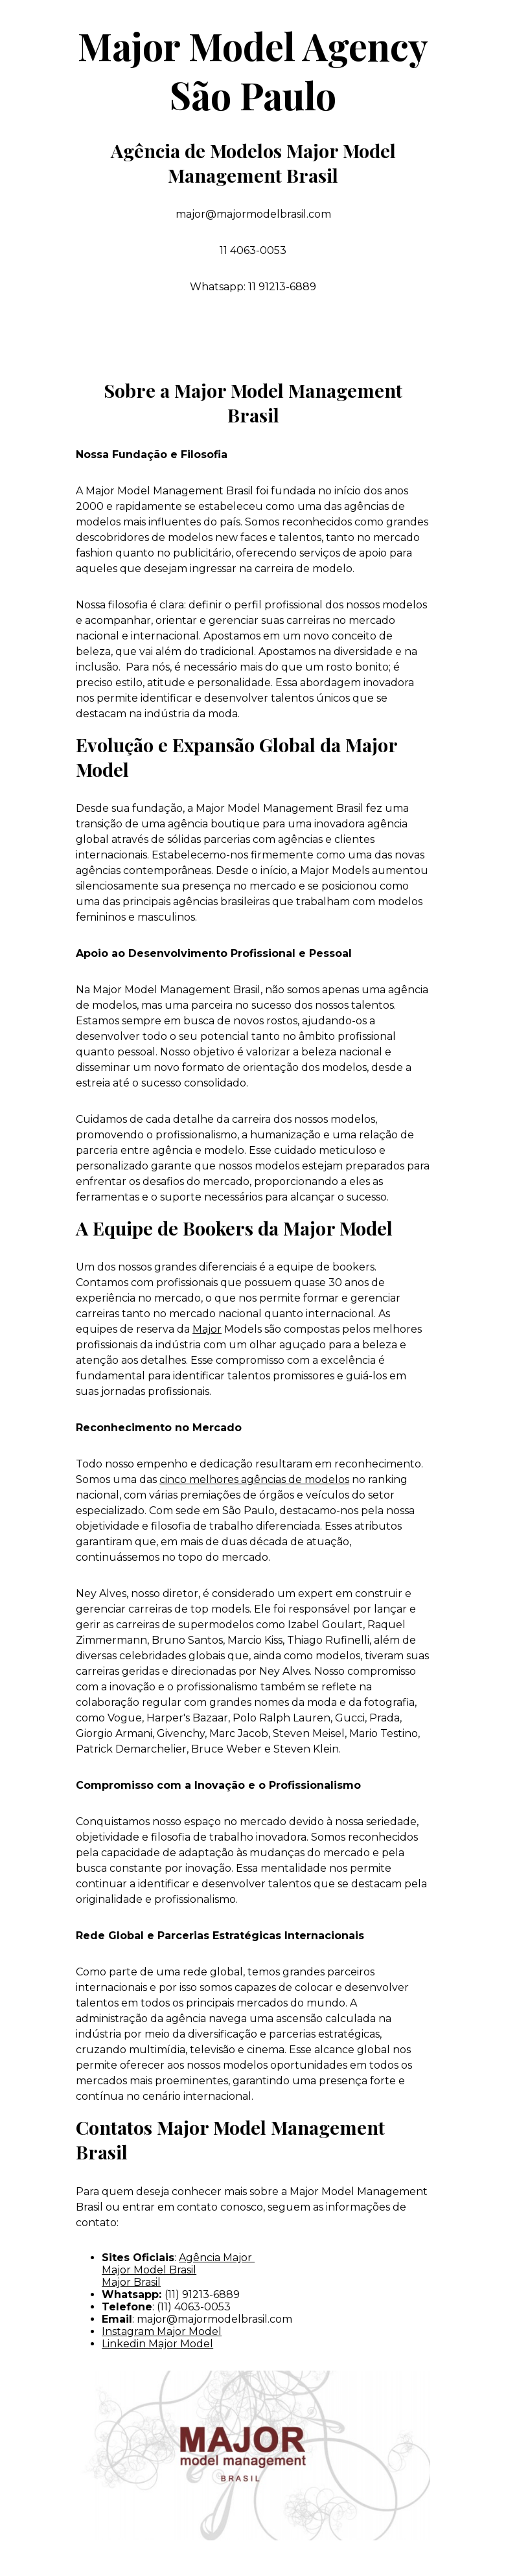 This screenshot has width=506, height=2576. Describe the element at coordinates (157, 2344) in the screenshot. I see `Linkedin Major Model` at that location.